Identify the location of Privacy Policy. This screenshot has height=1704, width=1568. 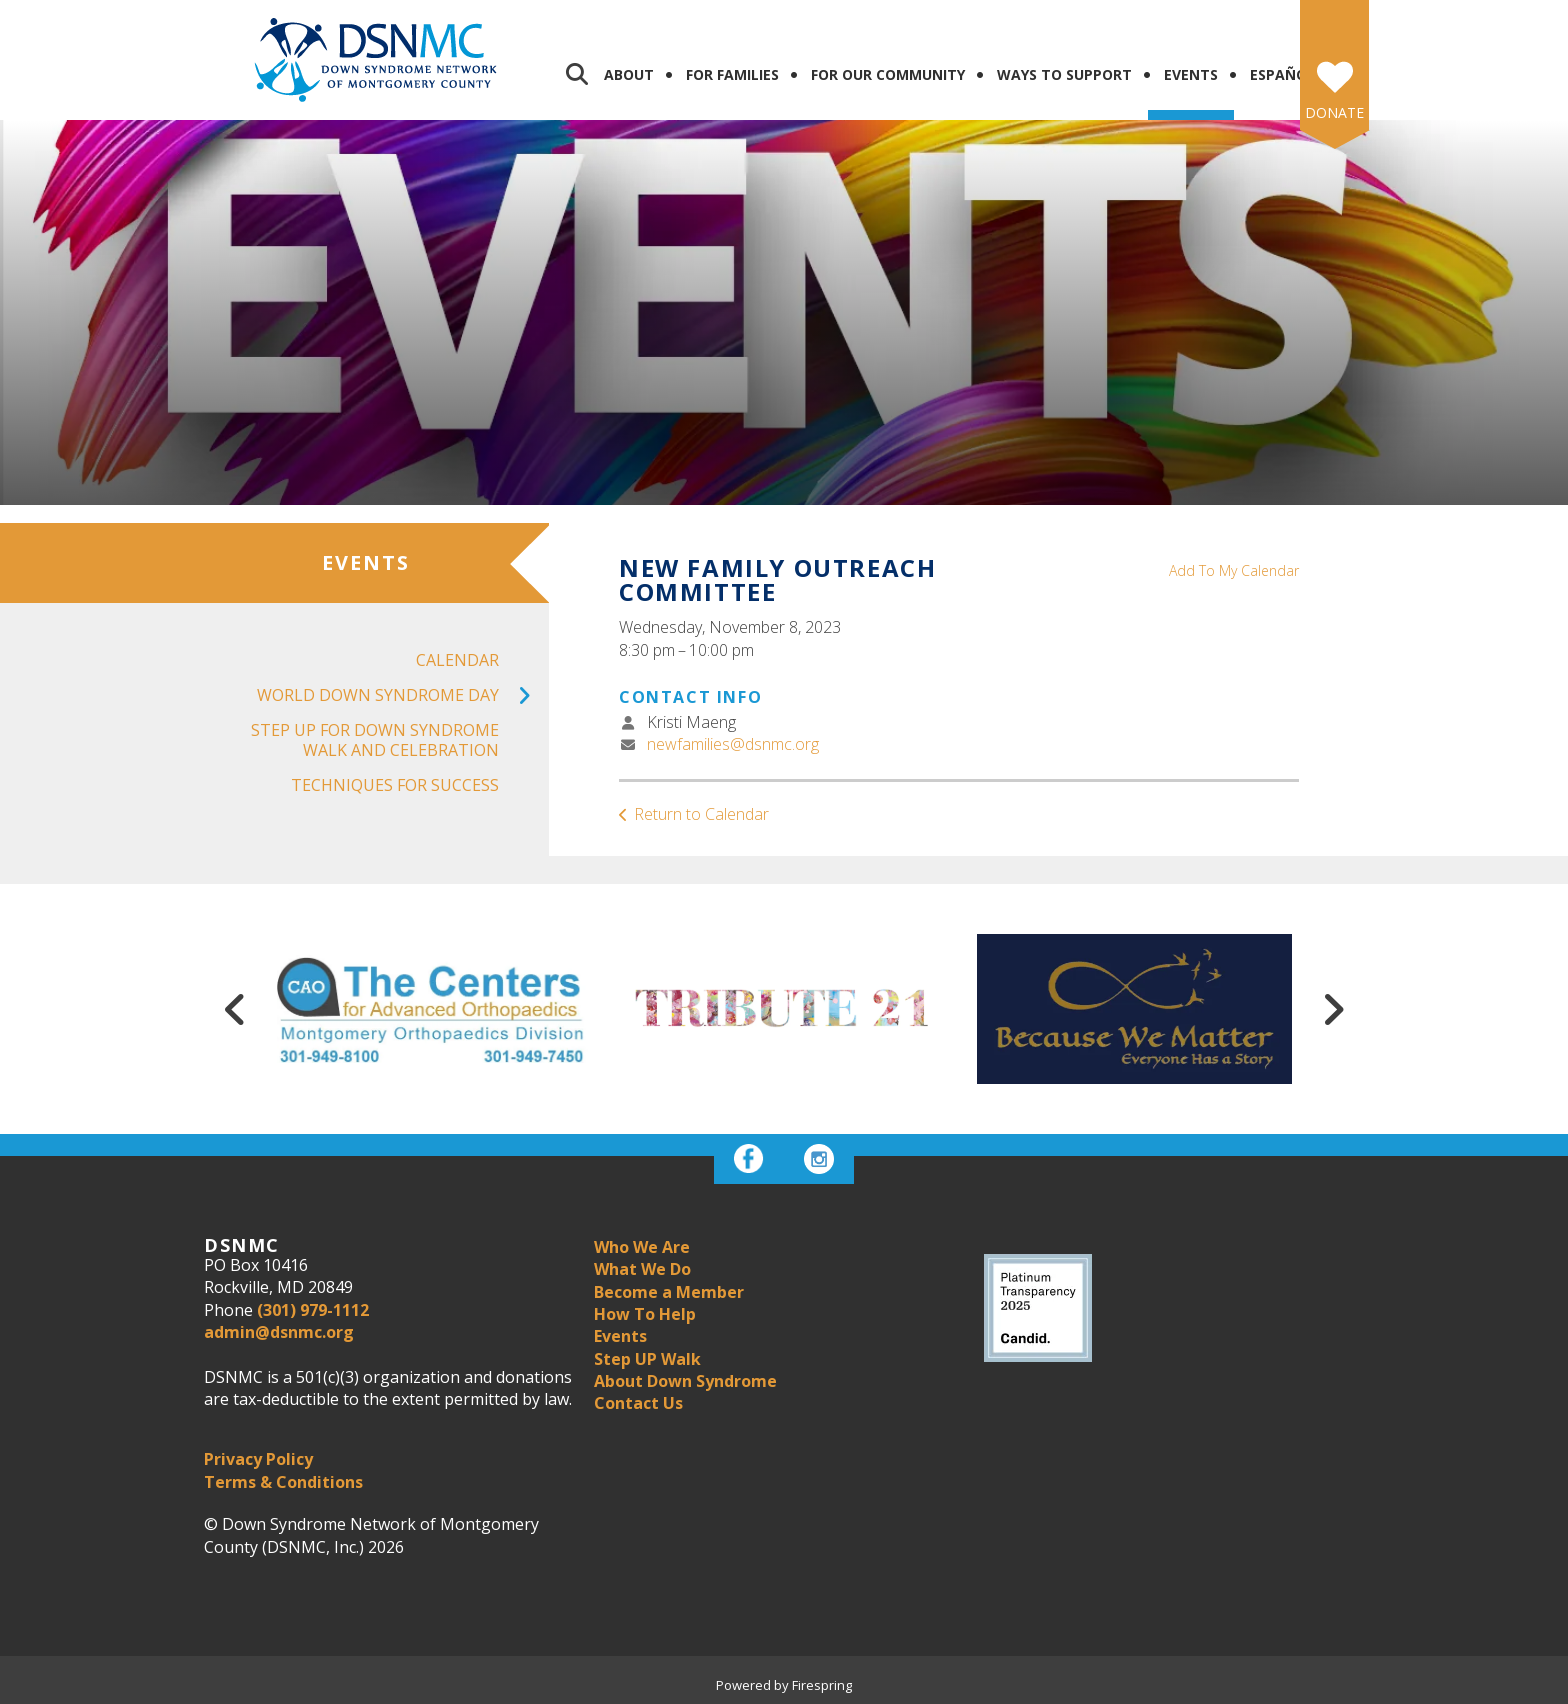
(258, 1459).